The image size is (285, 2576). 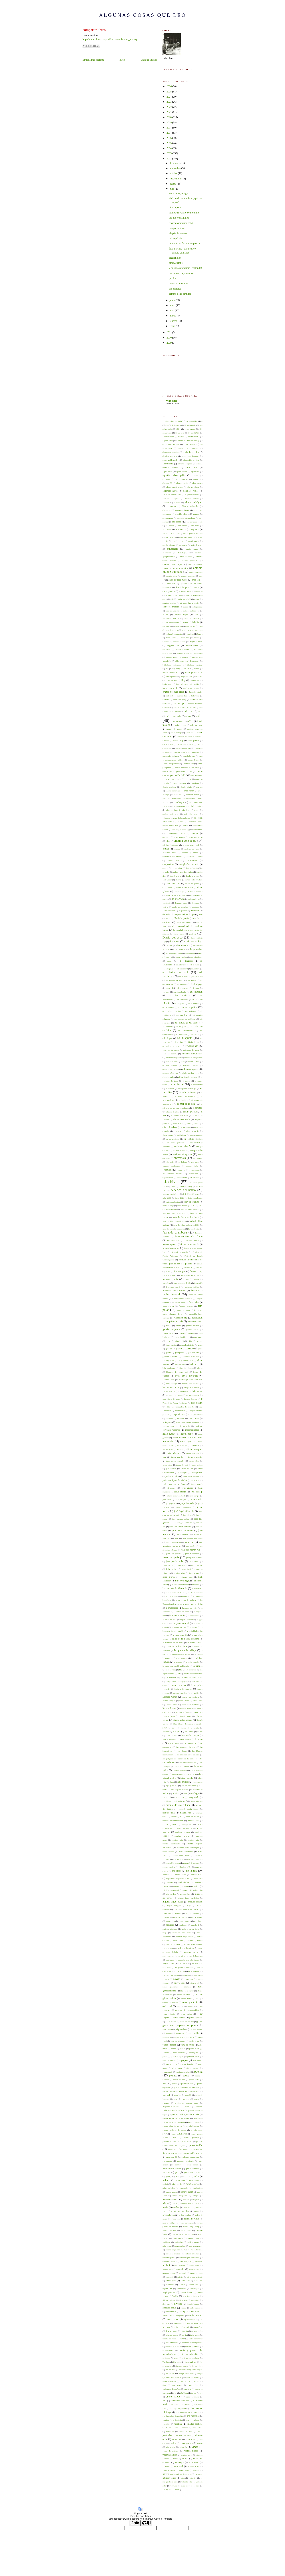 What do you see at coordinates (180, 1917) in the screenshot?
I see `mokré suché listí` at bounding box center [180, 1917].